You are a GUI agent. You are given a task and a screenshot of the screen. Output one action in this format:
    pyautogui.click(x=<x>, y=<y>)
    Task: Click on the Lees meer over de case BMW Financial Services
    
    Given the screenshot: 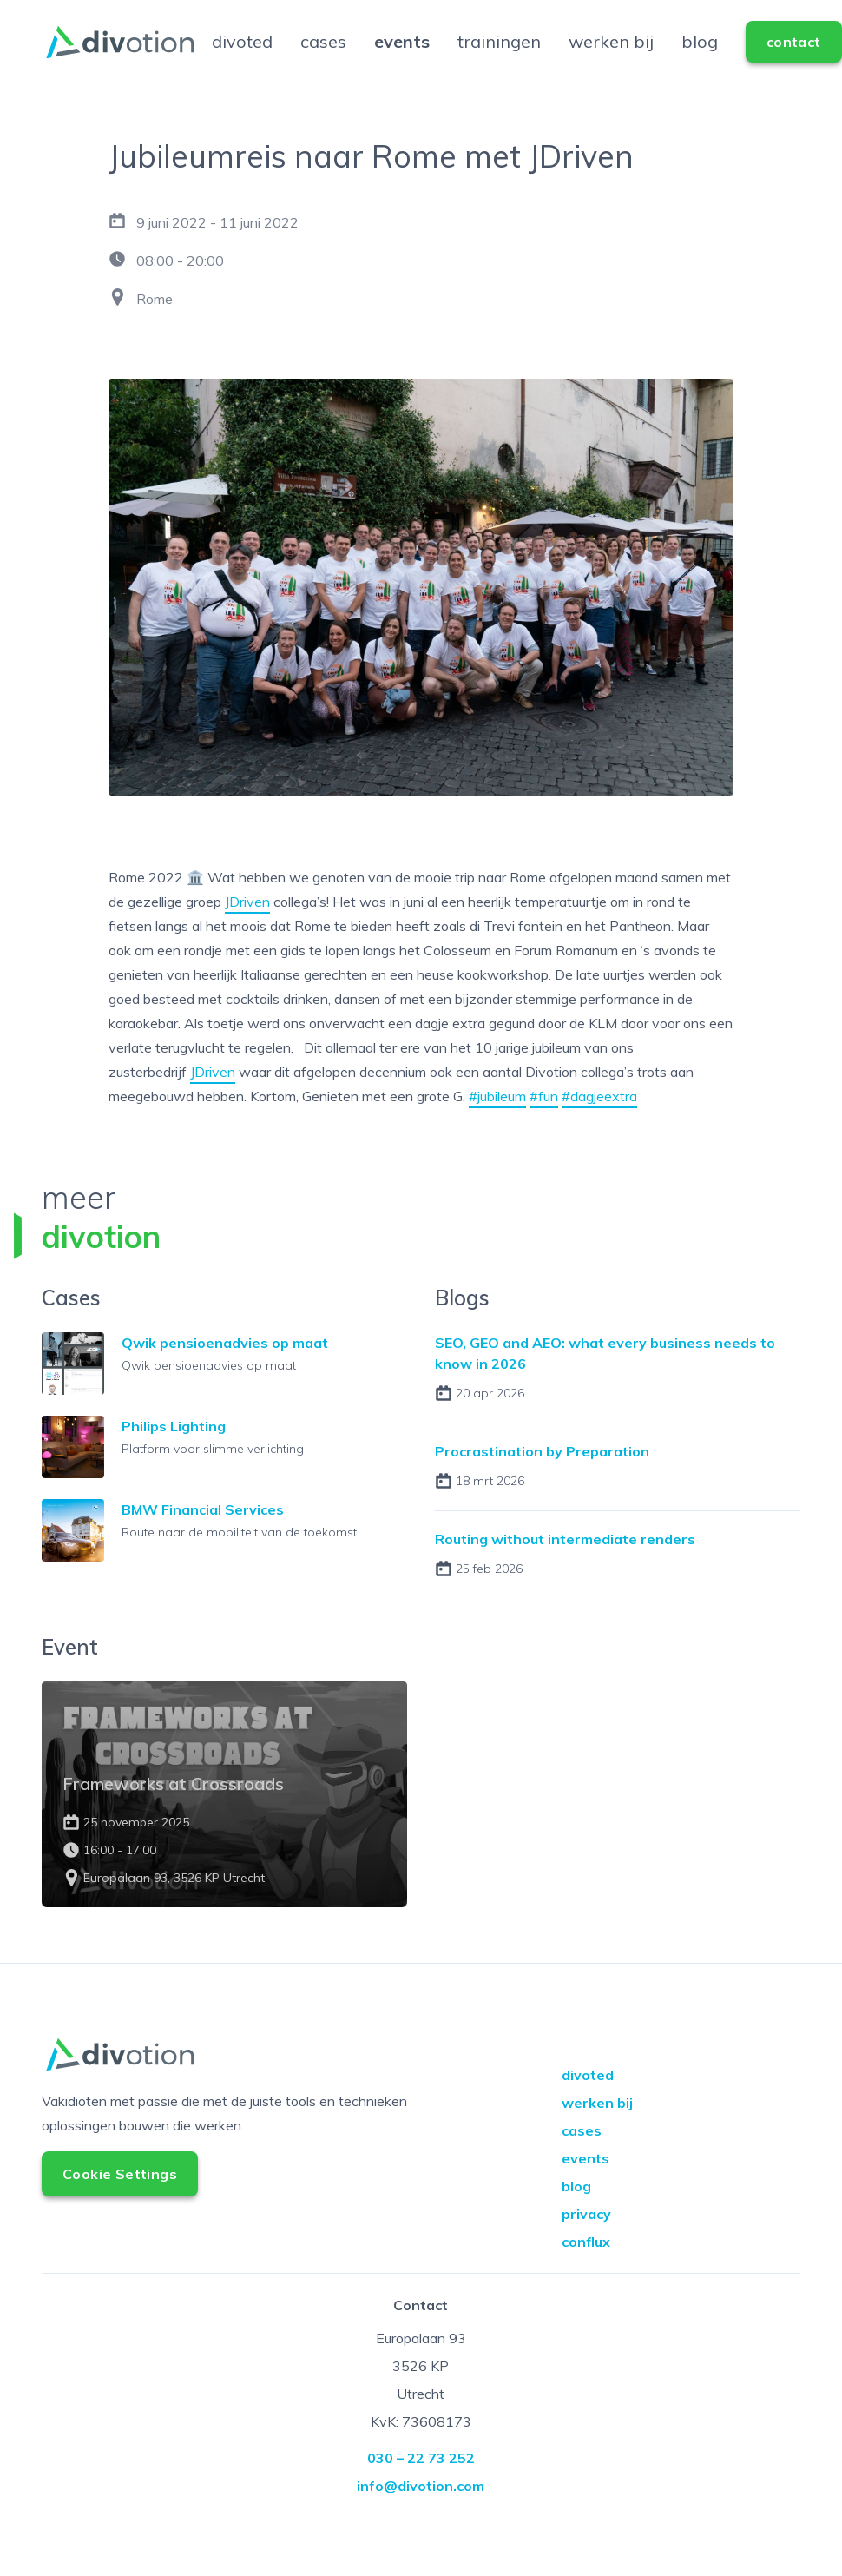 What is the action you would take?
    pyautogui.click(x=224, y=1552)
    